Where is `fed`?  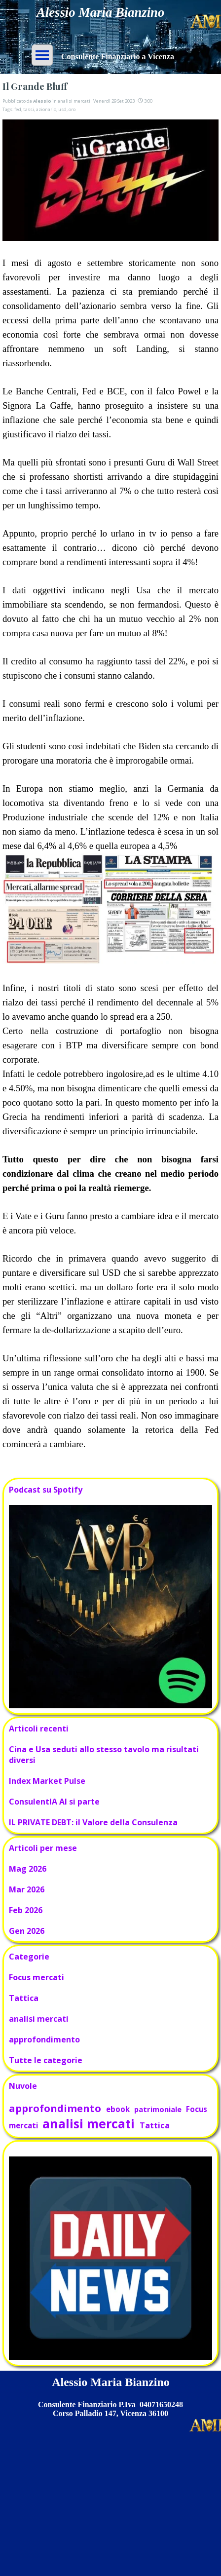 fed is located at coordinates (17, 109).